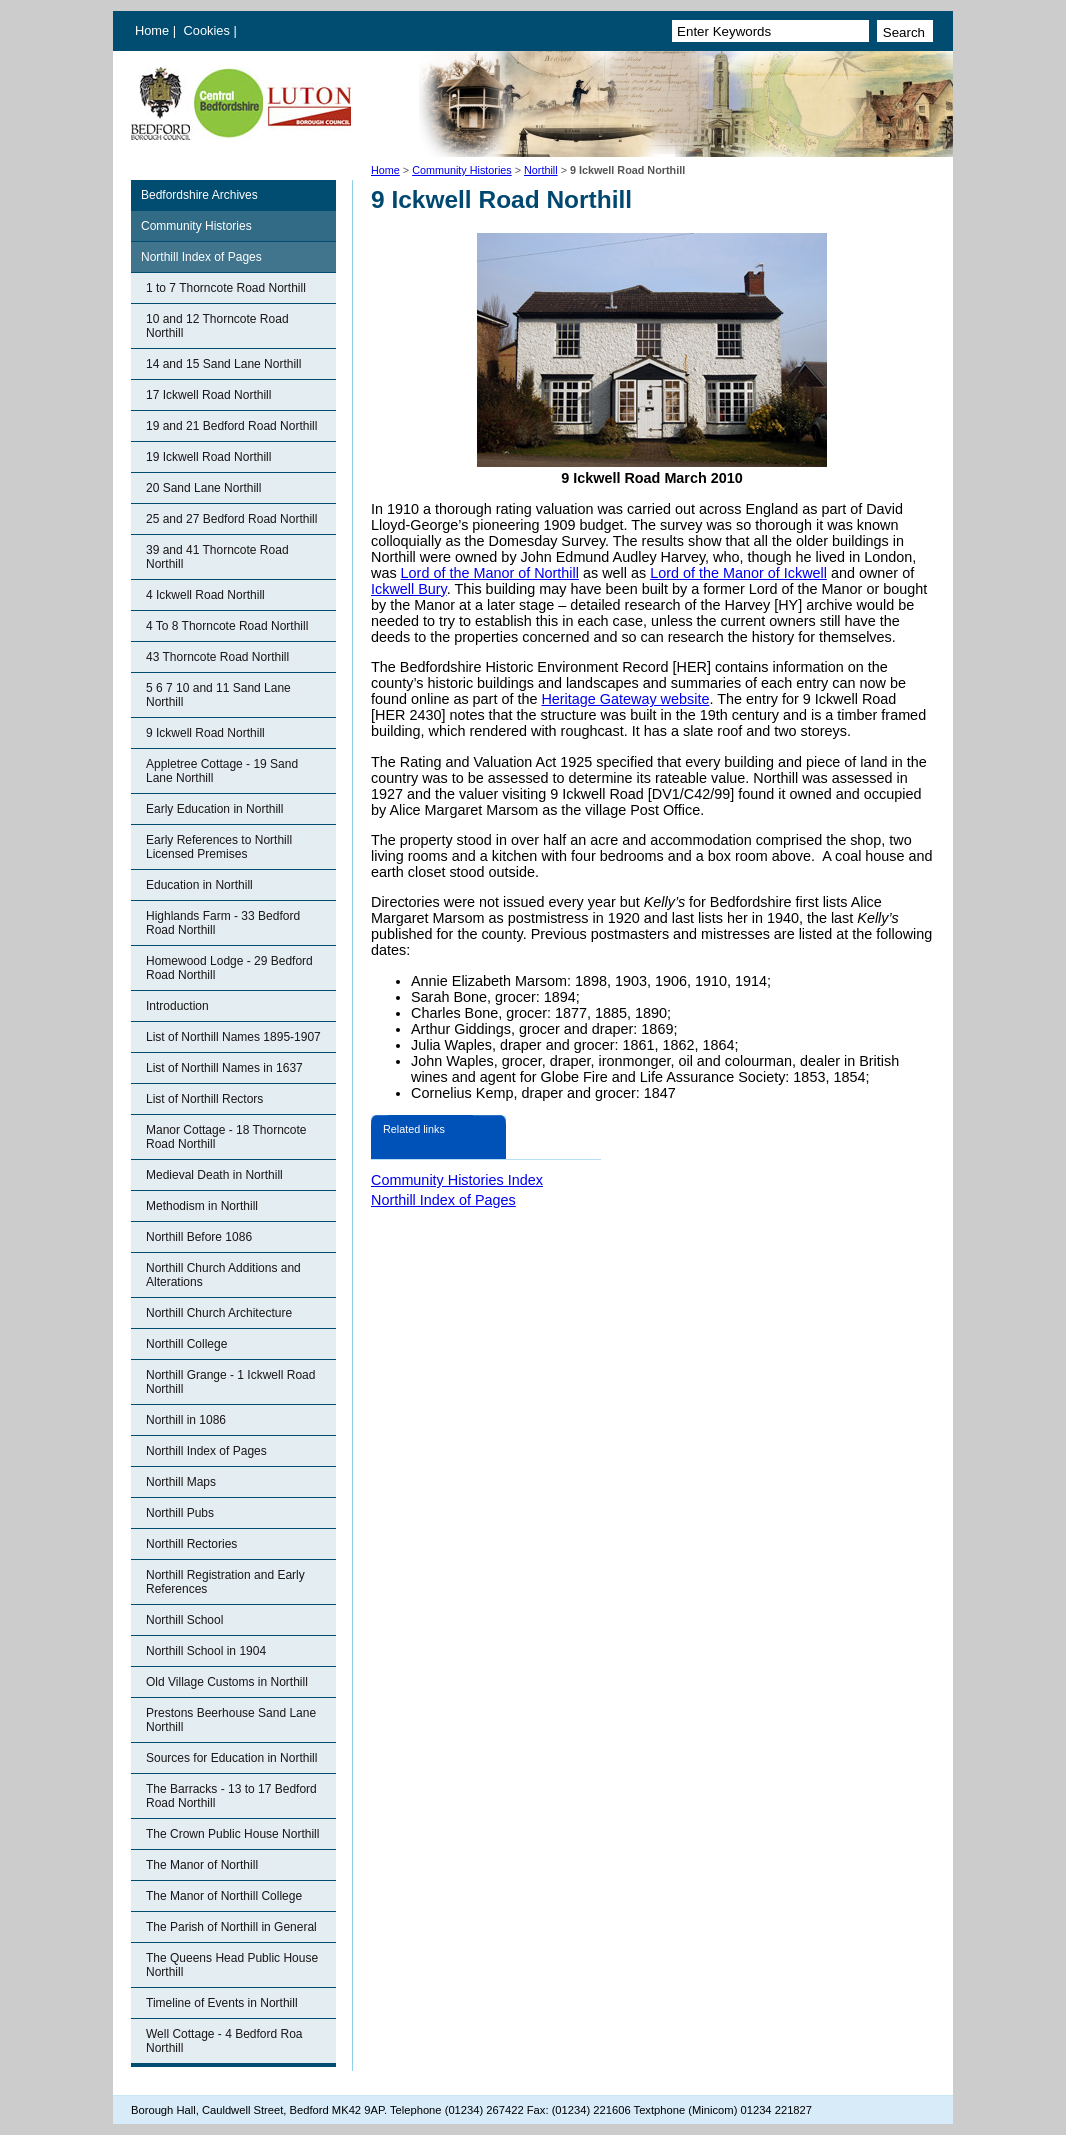 This screenshot has width=1066, height=2135. Describe the element at coordinates (224, 2041) in the screenshot. I see `Well Cottage - 4 Bedford Roa Northill` at that location.